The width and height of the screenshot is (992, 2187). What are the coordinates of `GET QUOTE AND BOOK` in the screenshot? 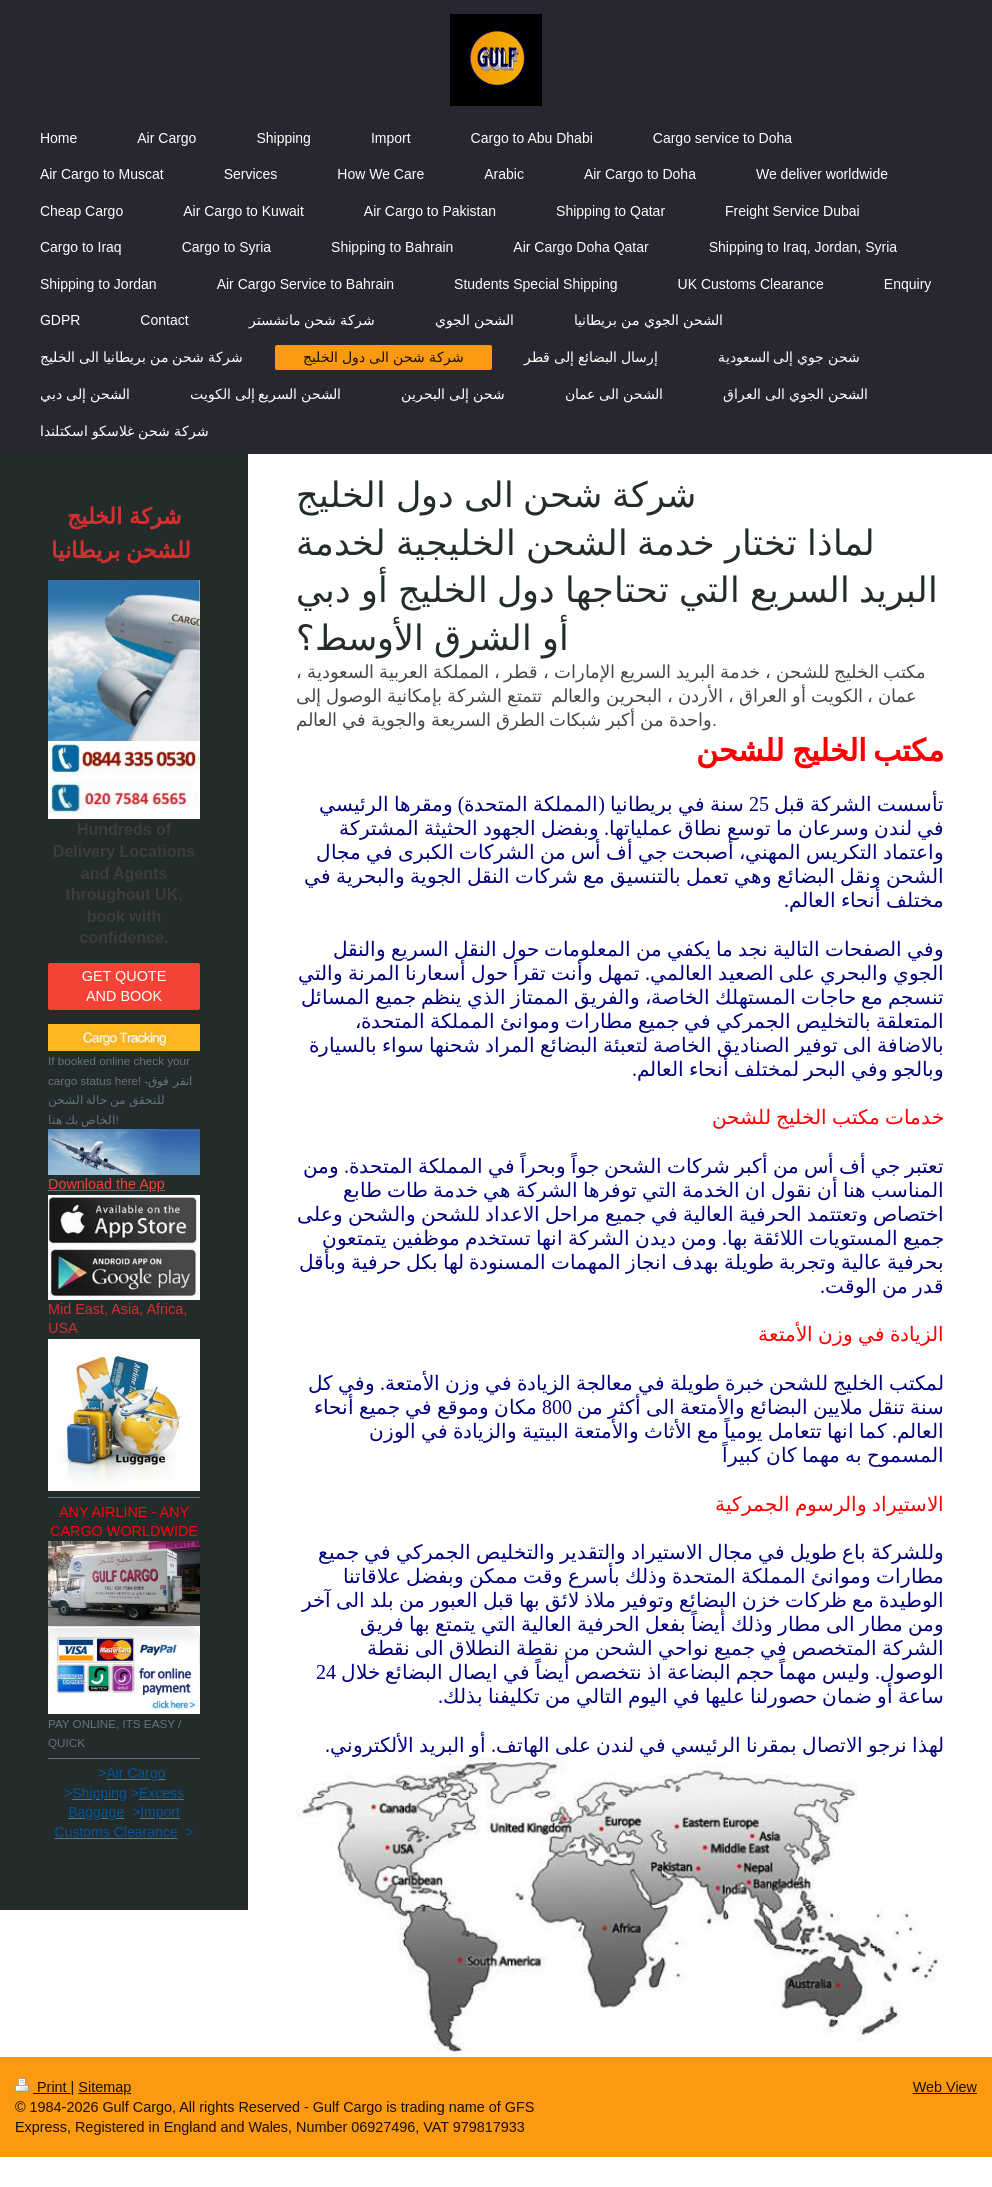 It's located at (124, 985).